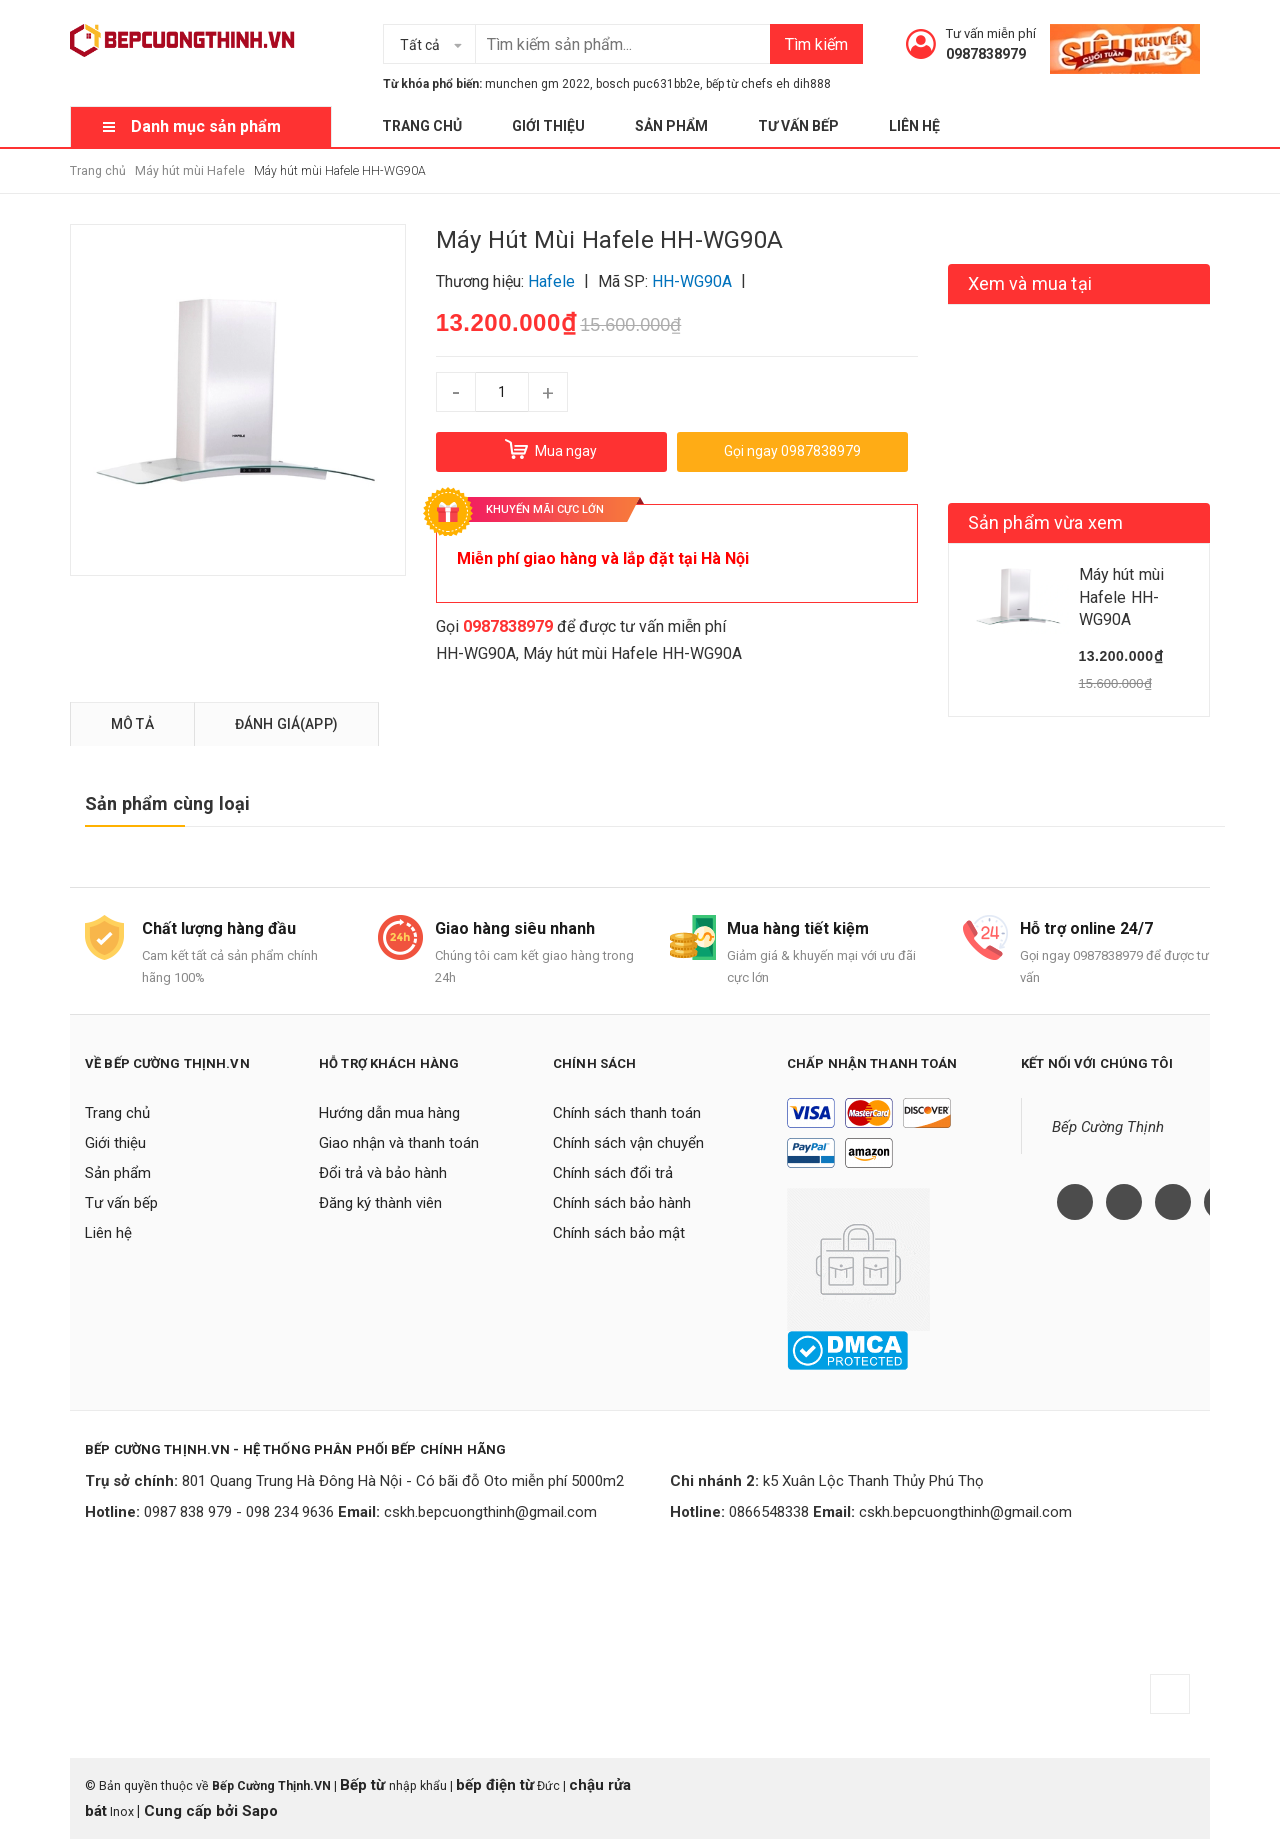 This screenshot has width=1280, height=1839. What do you see at coordinates (206, 126) in the screenshot?
I see `Danh mục sản phẩm` at bounding box center [206, 126].